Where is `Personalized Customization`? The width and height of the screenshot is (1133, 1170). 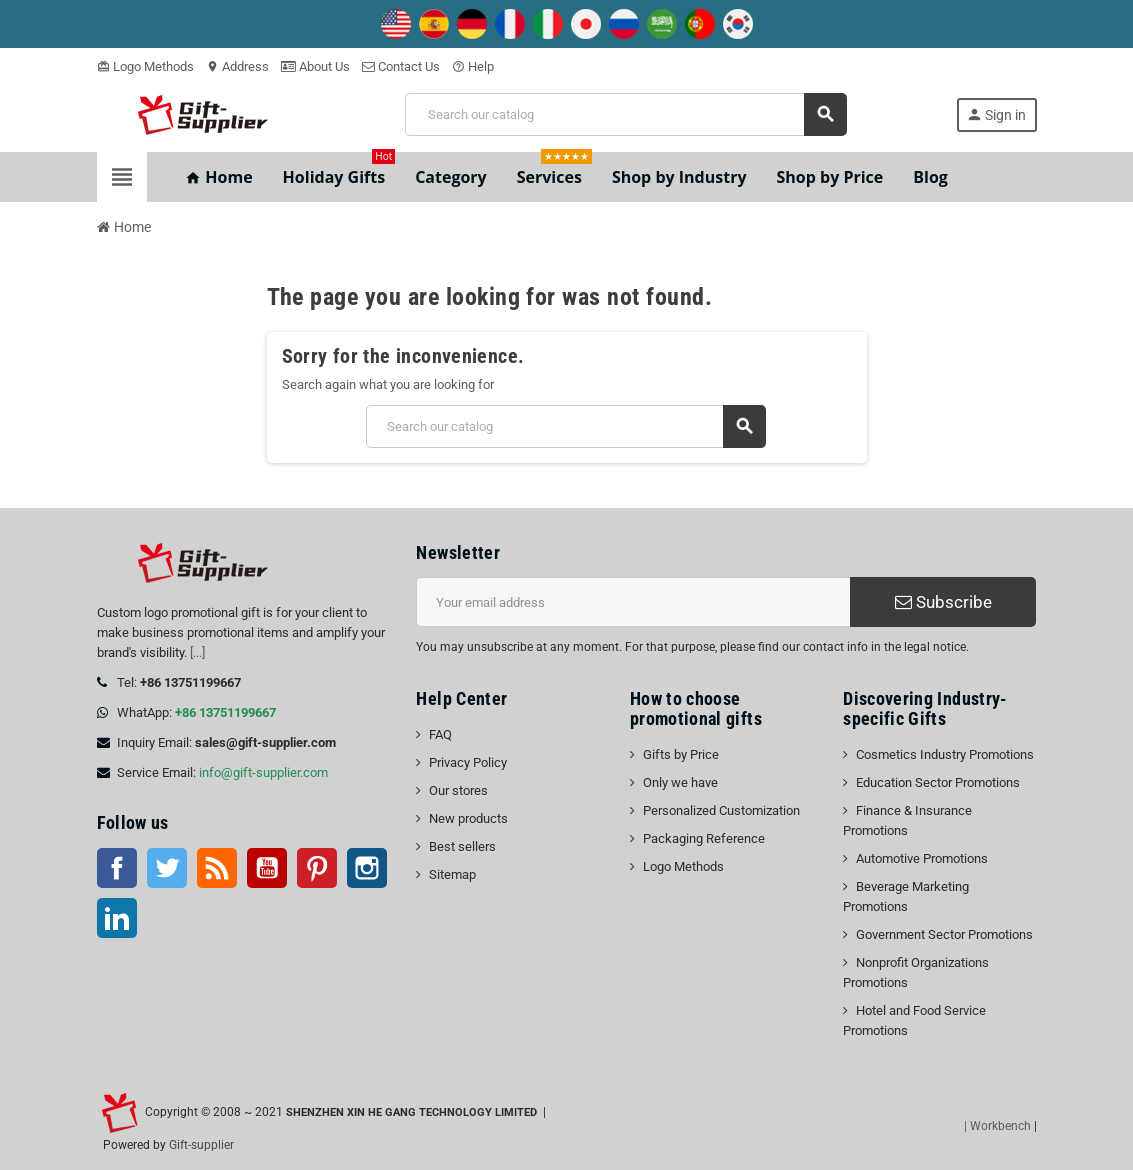
Personalized Customization is located at coordinates (721, 810).